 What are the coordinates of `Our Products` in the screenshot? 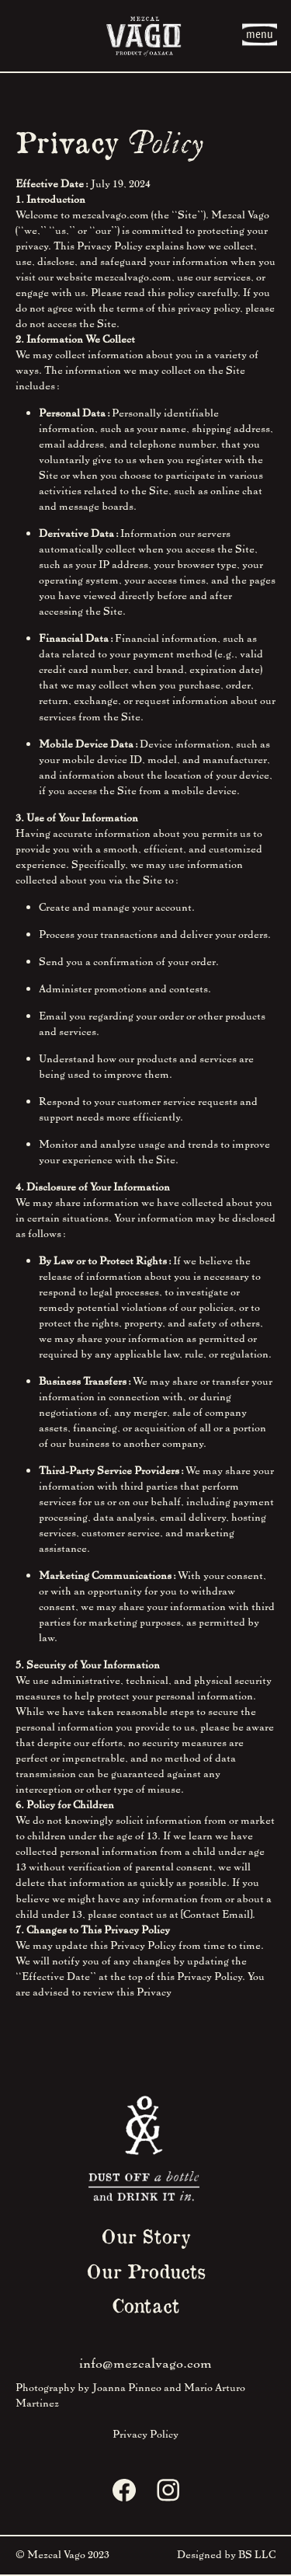 It's located at (146, 2270).